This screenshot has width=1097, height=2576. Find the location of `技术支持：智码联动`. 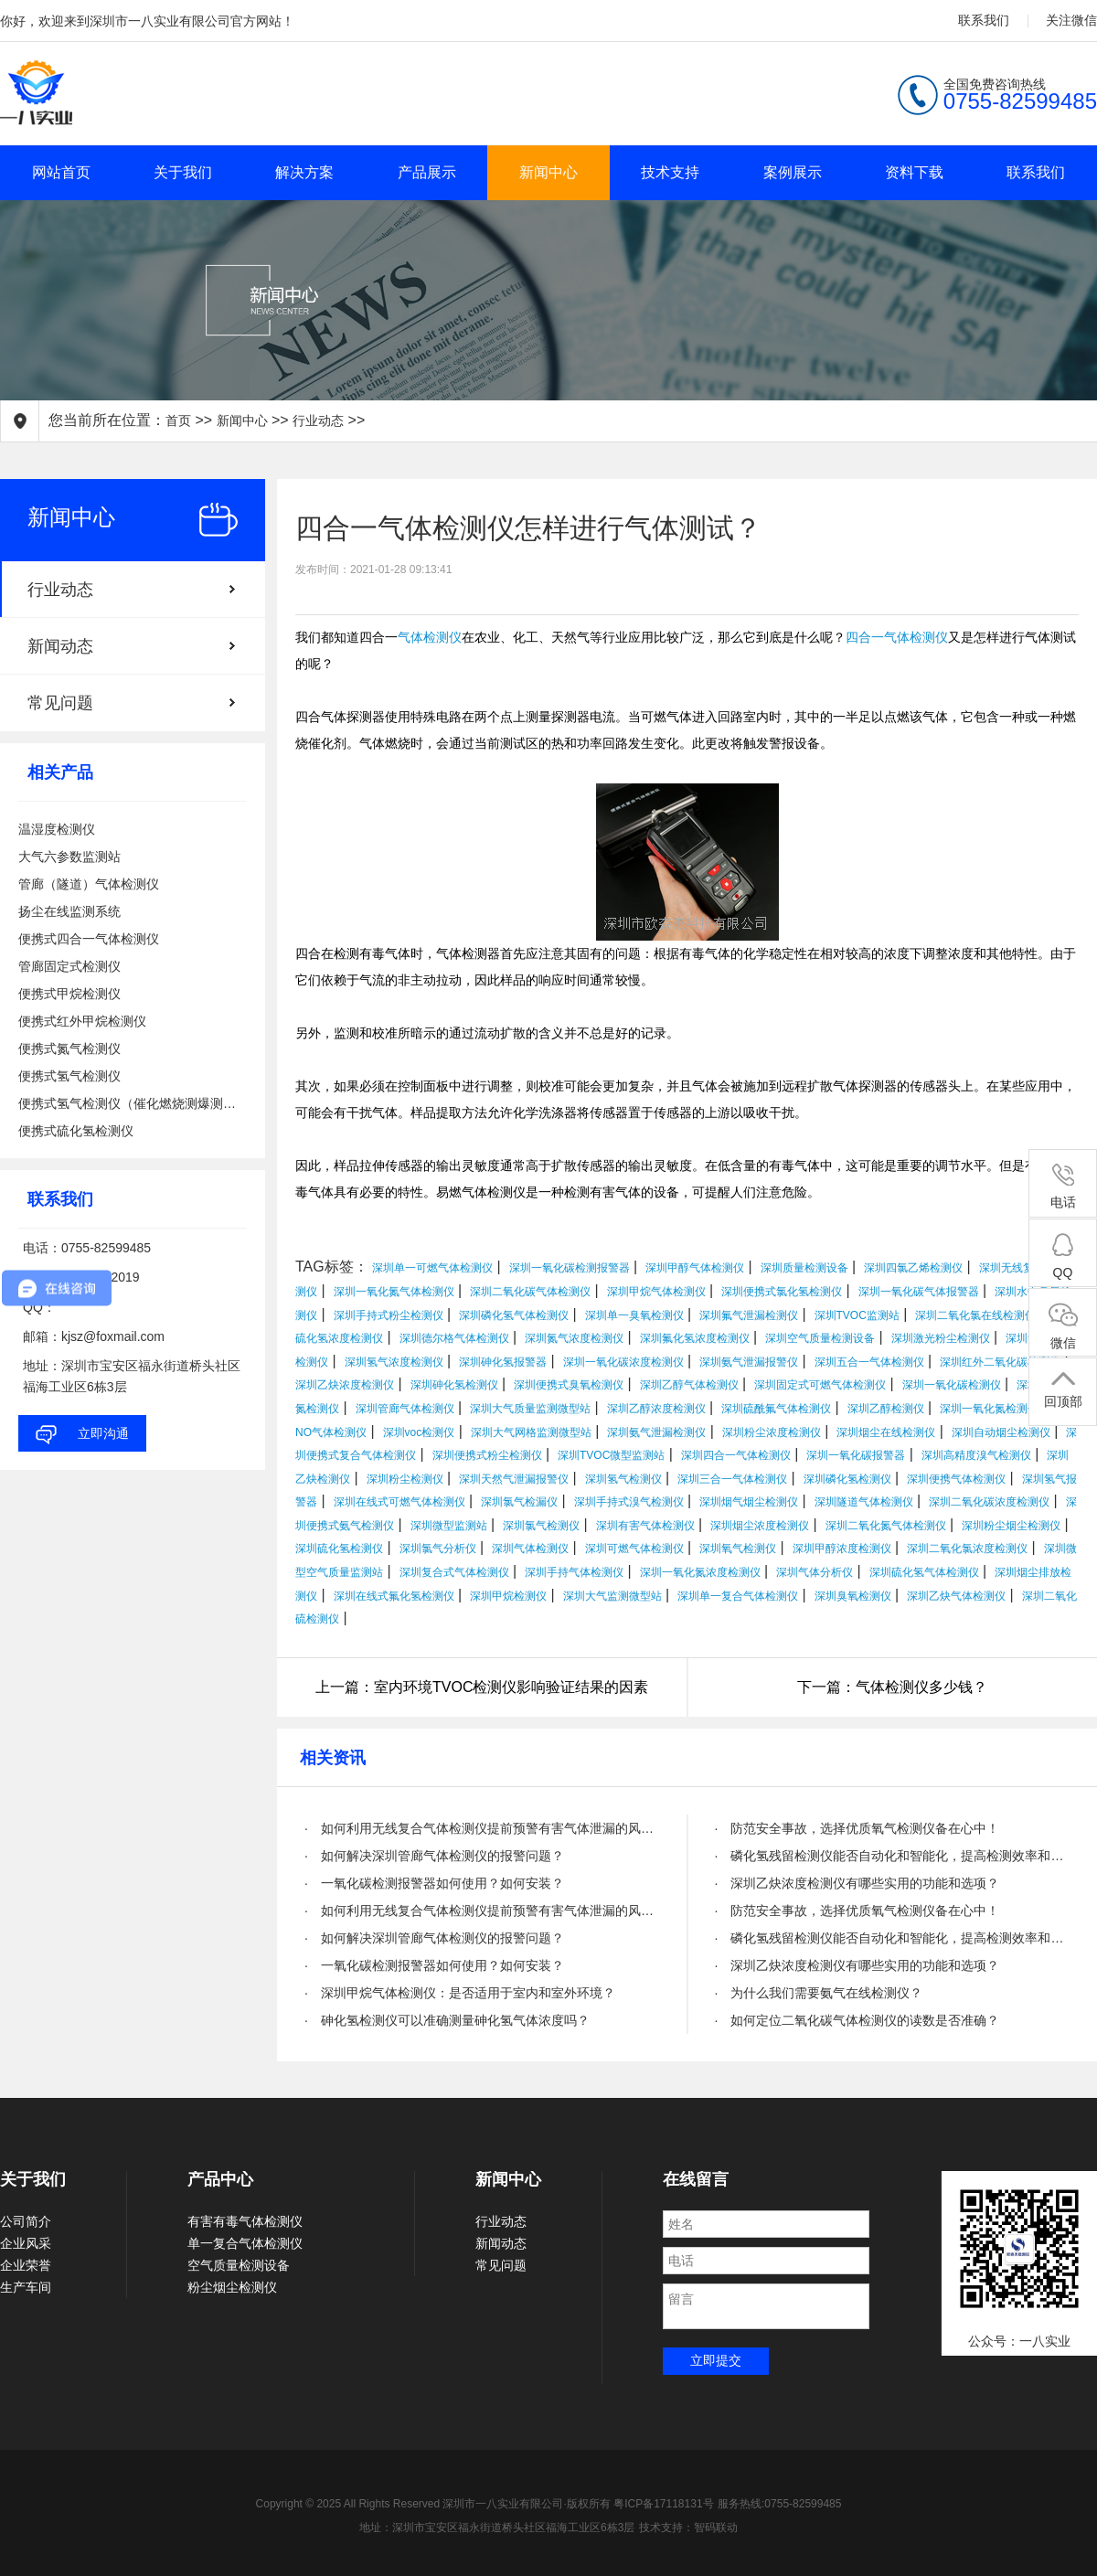

技术支持：智码联动 is located at coordinates (688, 2527).